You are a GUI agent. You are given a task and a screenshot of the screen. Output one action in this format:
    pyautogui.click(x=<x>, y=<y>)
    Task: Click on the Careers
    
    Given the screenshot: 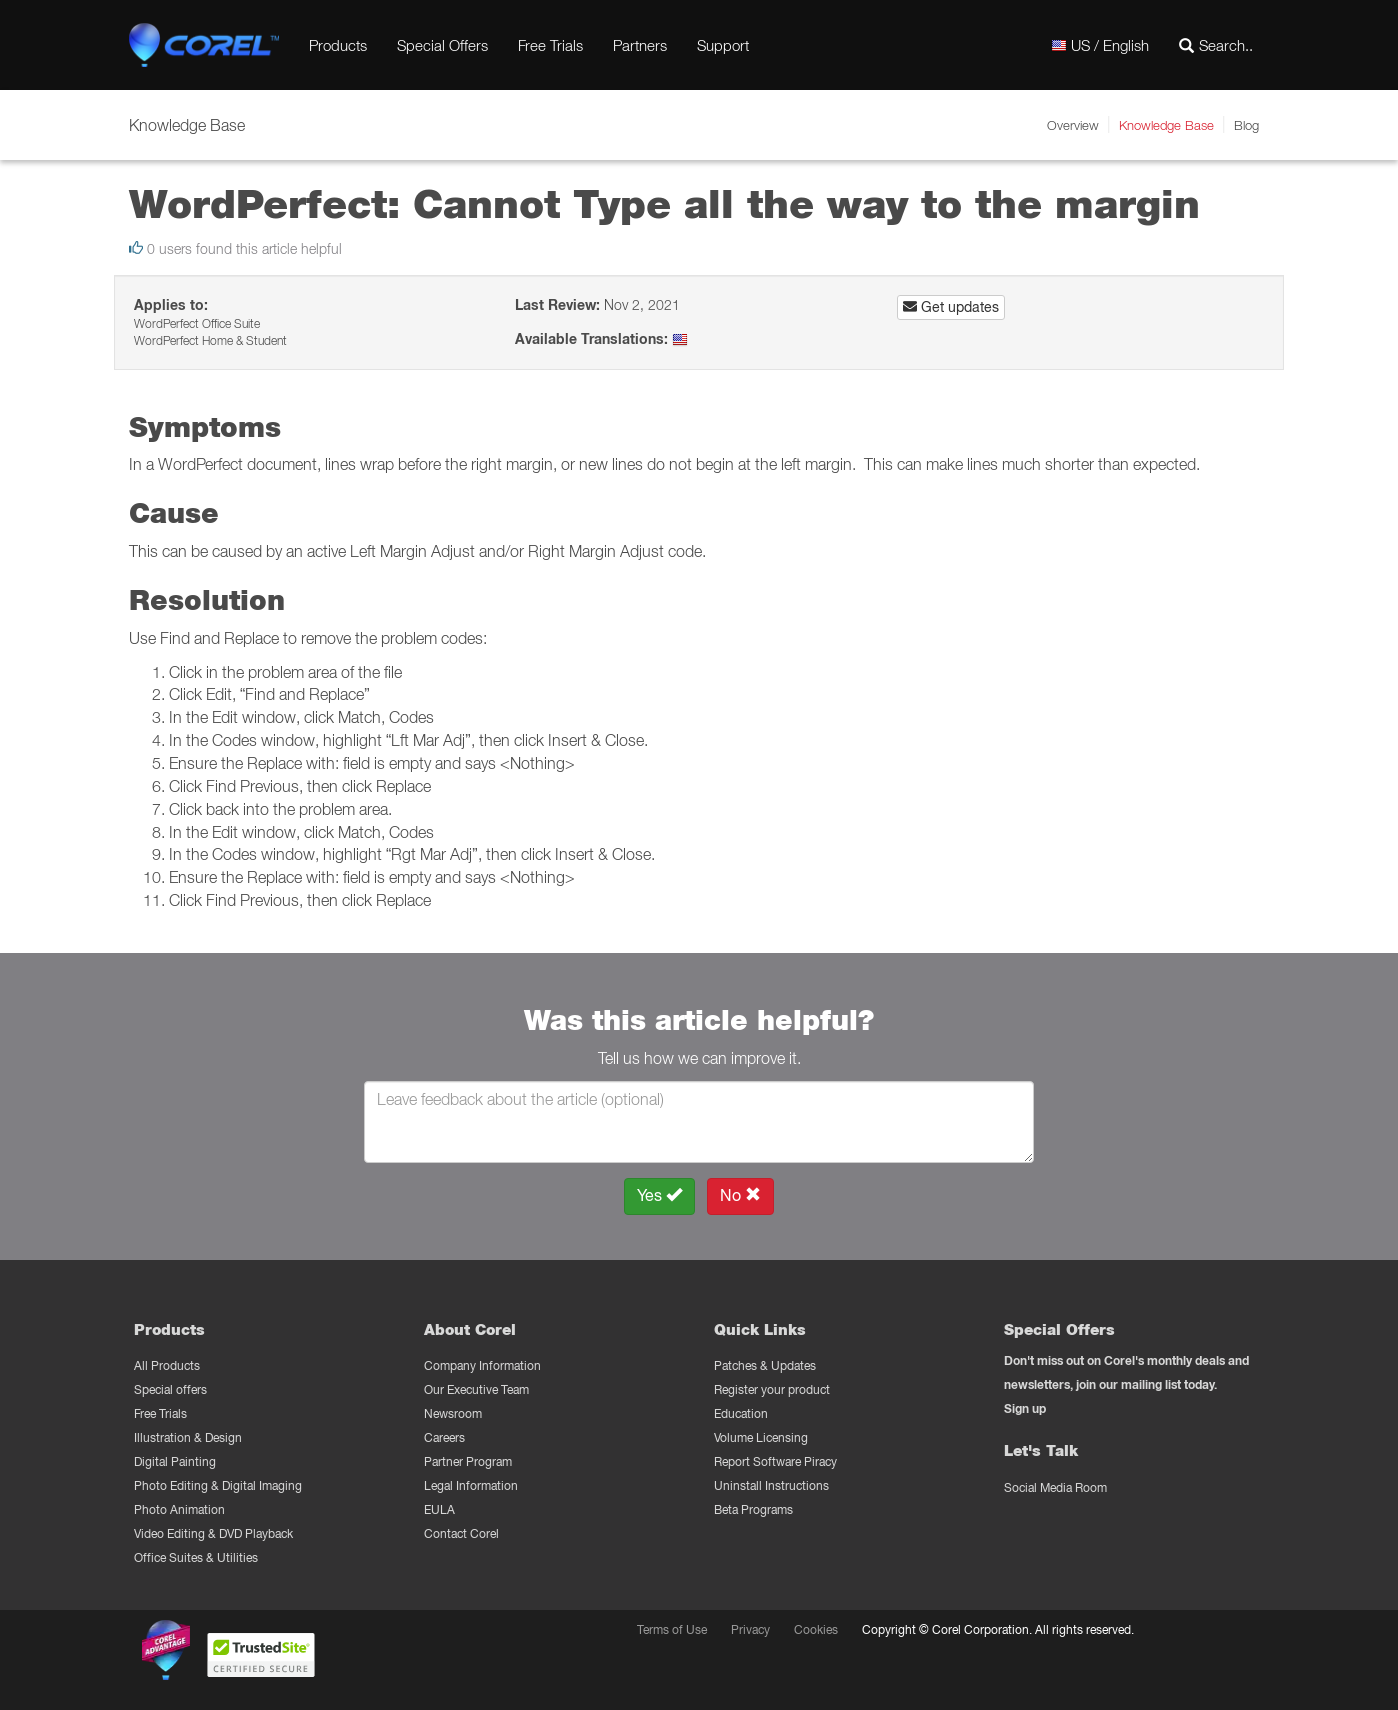 What is the action you would take?
    pyautogui.click(x=444, y=1437)
    